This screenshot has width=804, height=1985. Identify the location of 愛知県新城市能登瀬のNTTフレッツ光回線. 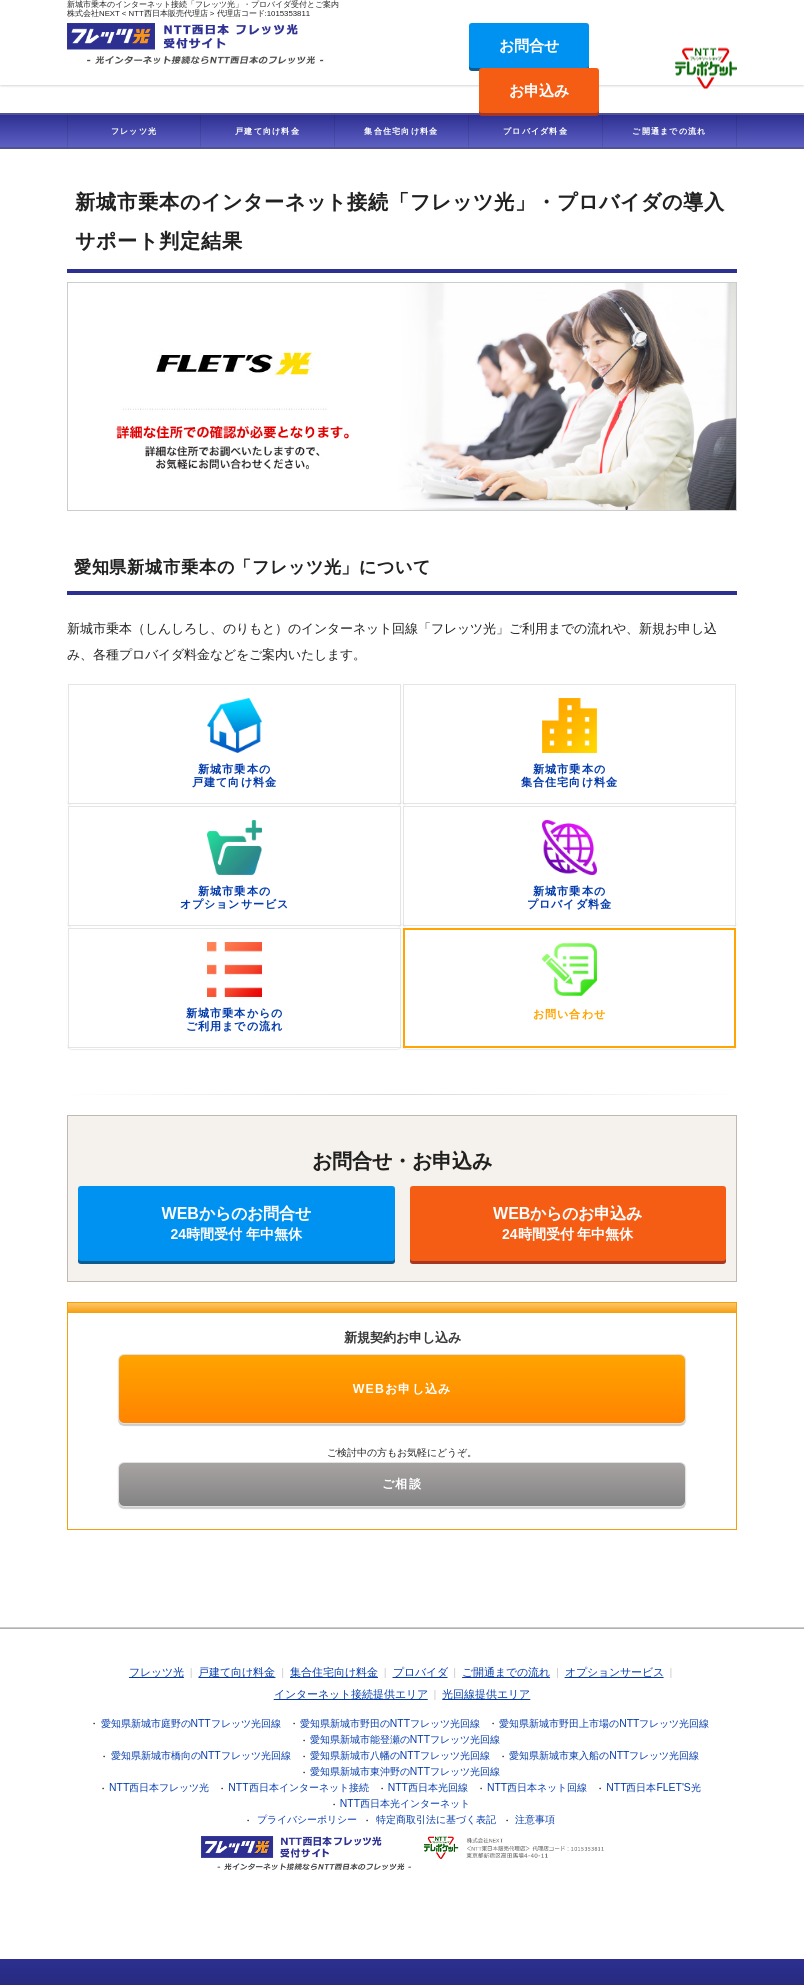
(405, 1739).